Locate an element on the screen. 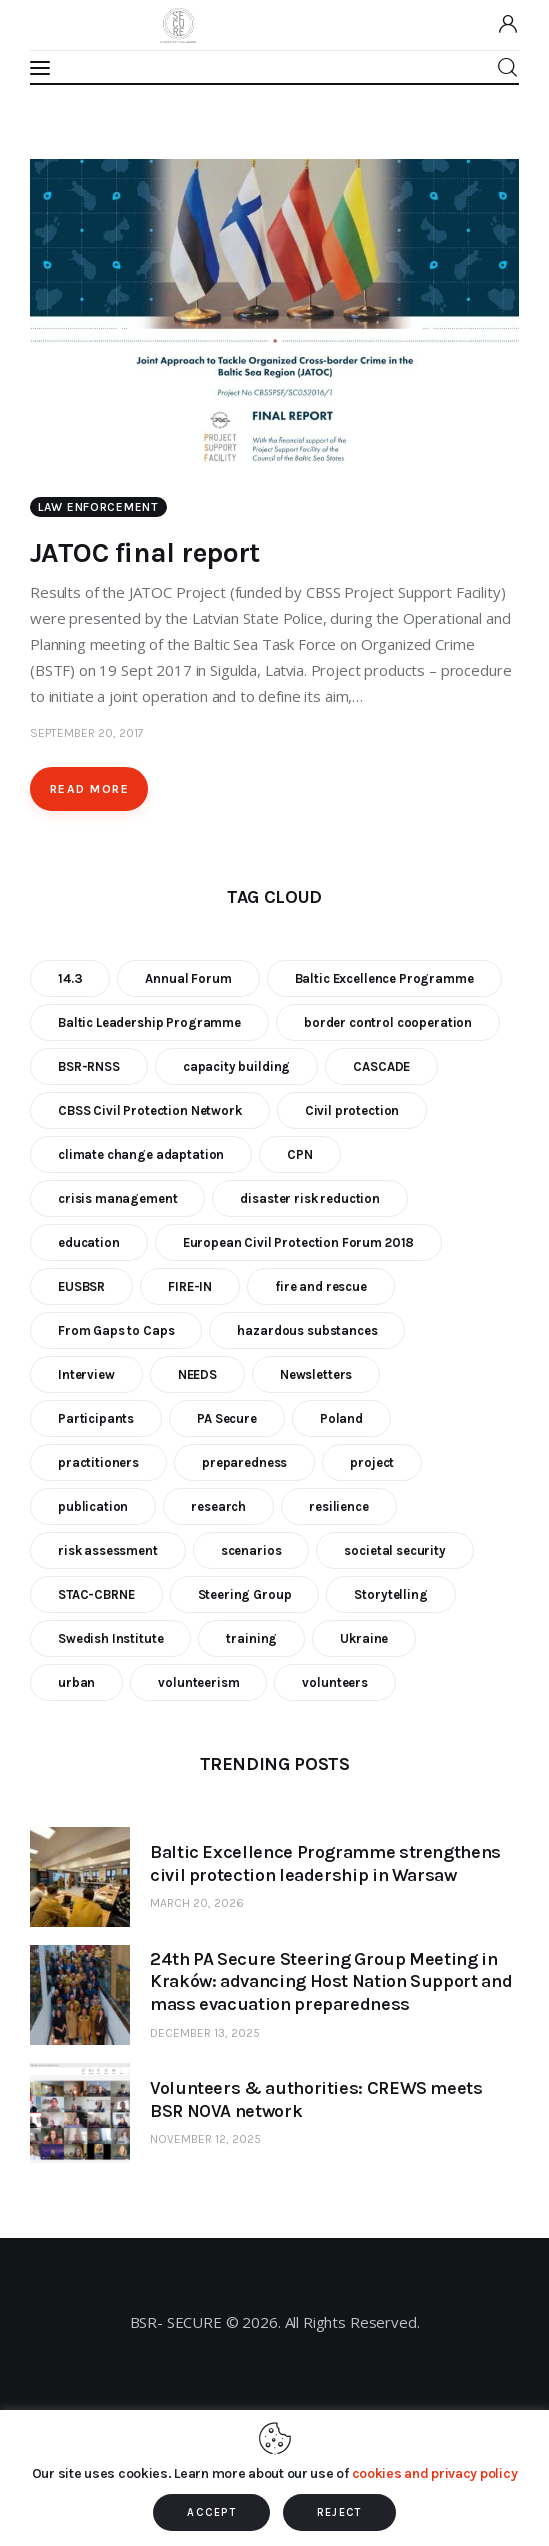 This screenshot has width=549, height=2546. Annual Forum [Annual Forum (9 items)] is located at coordinates (188, 978).